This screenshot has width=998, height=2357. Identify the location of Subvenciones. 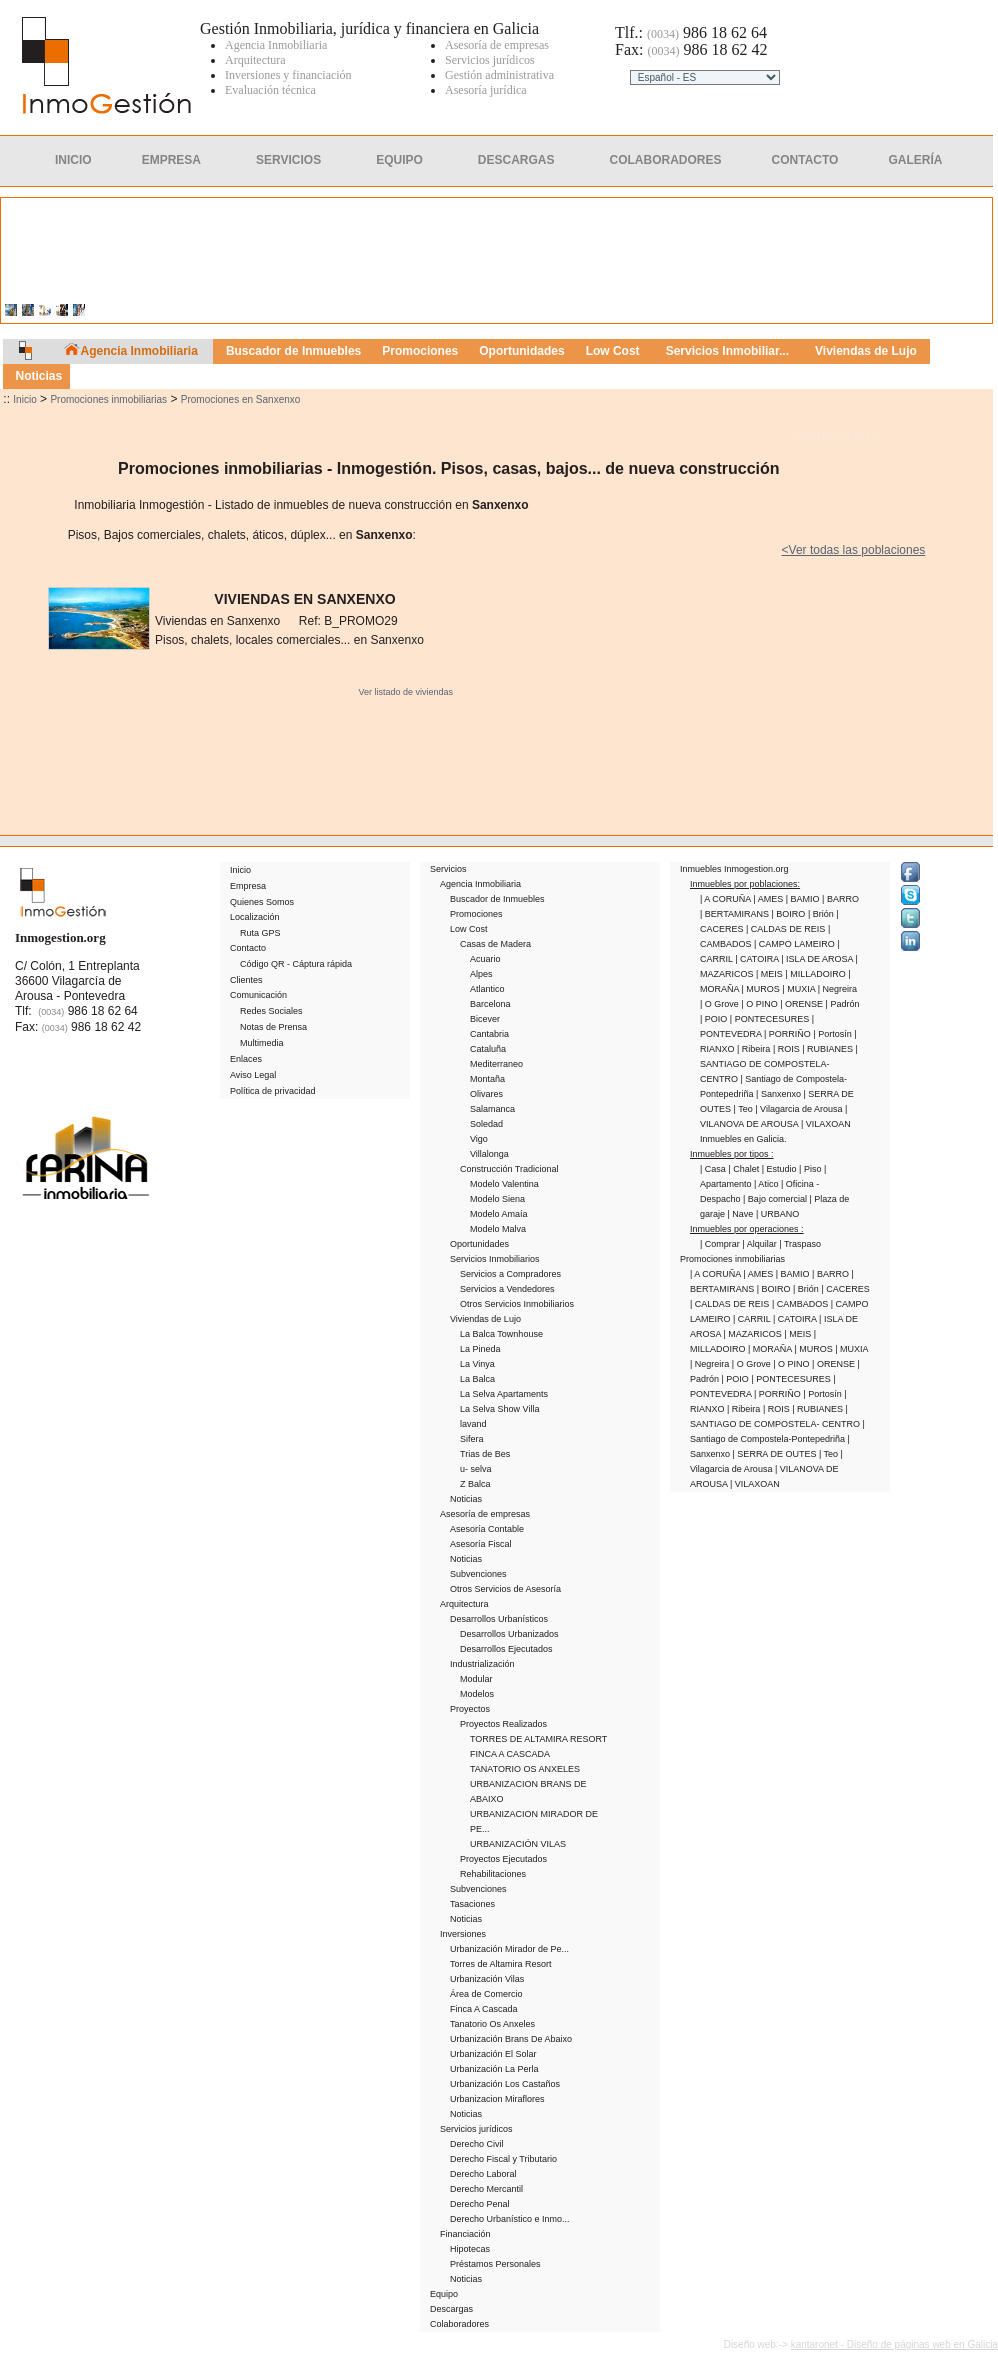
(478, 1574).